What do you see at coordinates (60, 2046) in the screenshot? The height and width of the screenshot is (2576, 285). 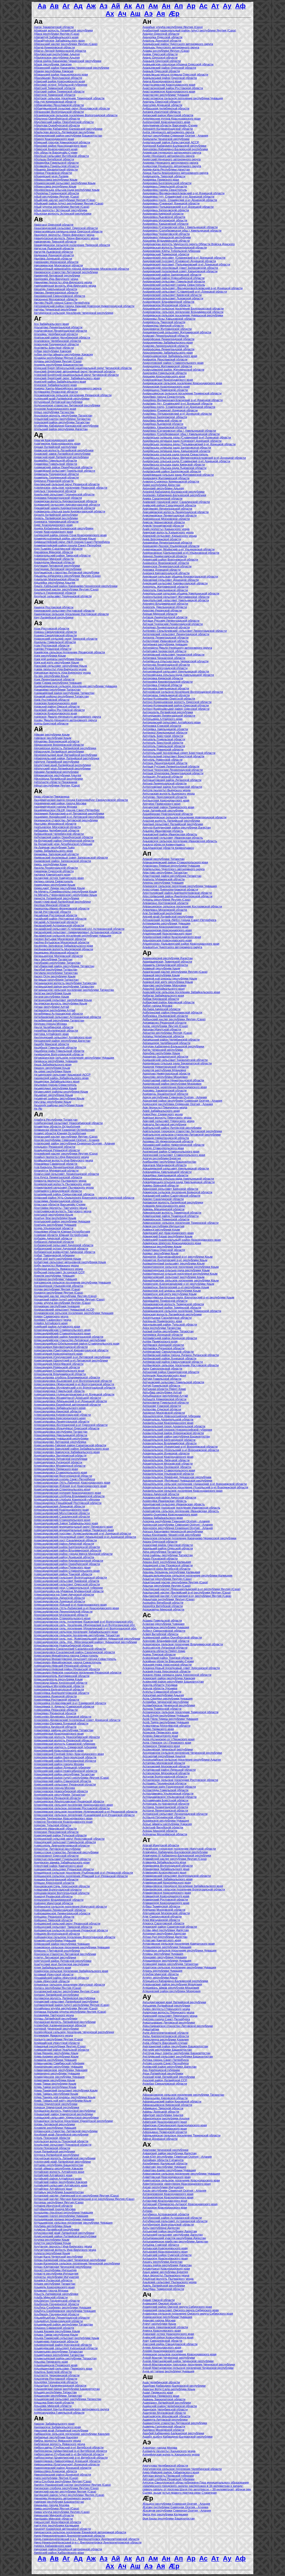 I see `Алмазный республики Якутия (Саха)` at bounding box center [60, 2046].